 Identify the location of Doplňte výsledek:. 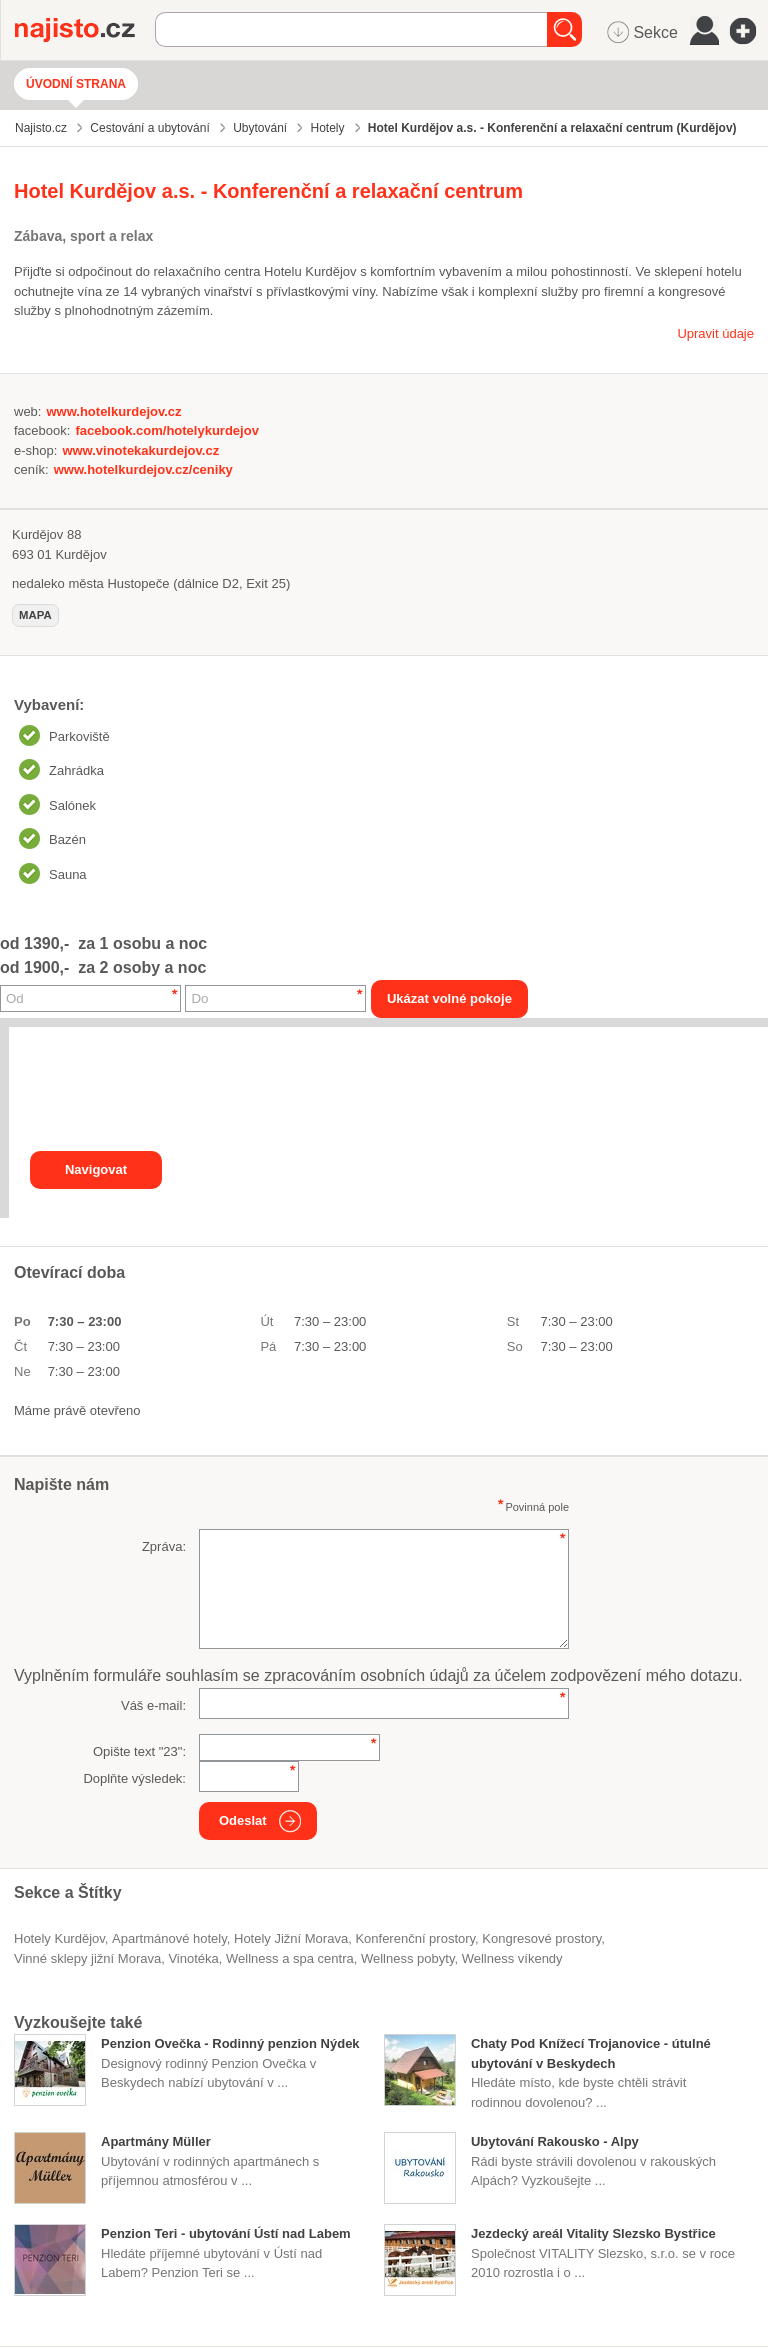
(134, 1778).